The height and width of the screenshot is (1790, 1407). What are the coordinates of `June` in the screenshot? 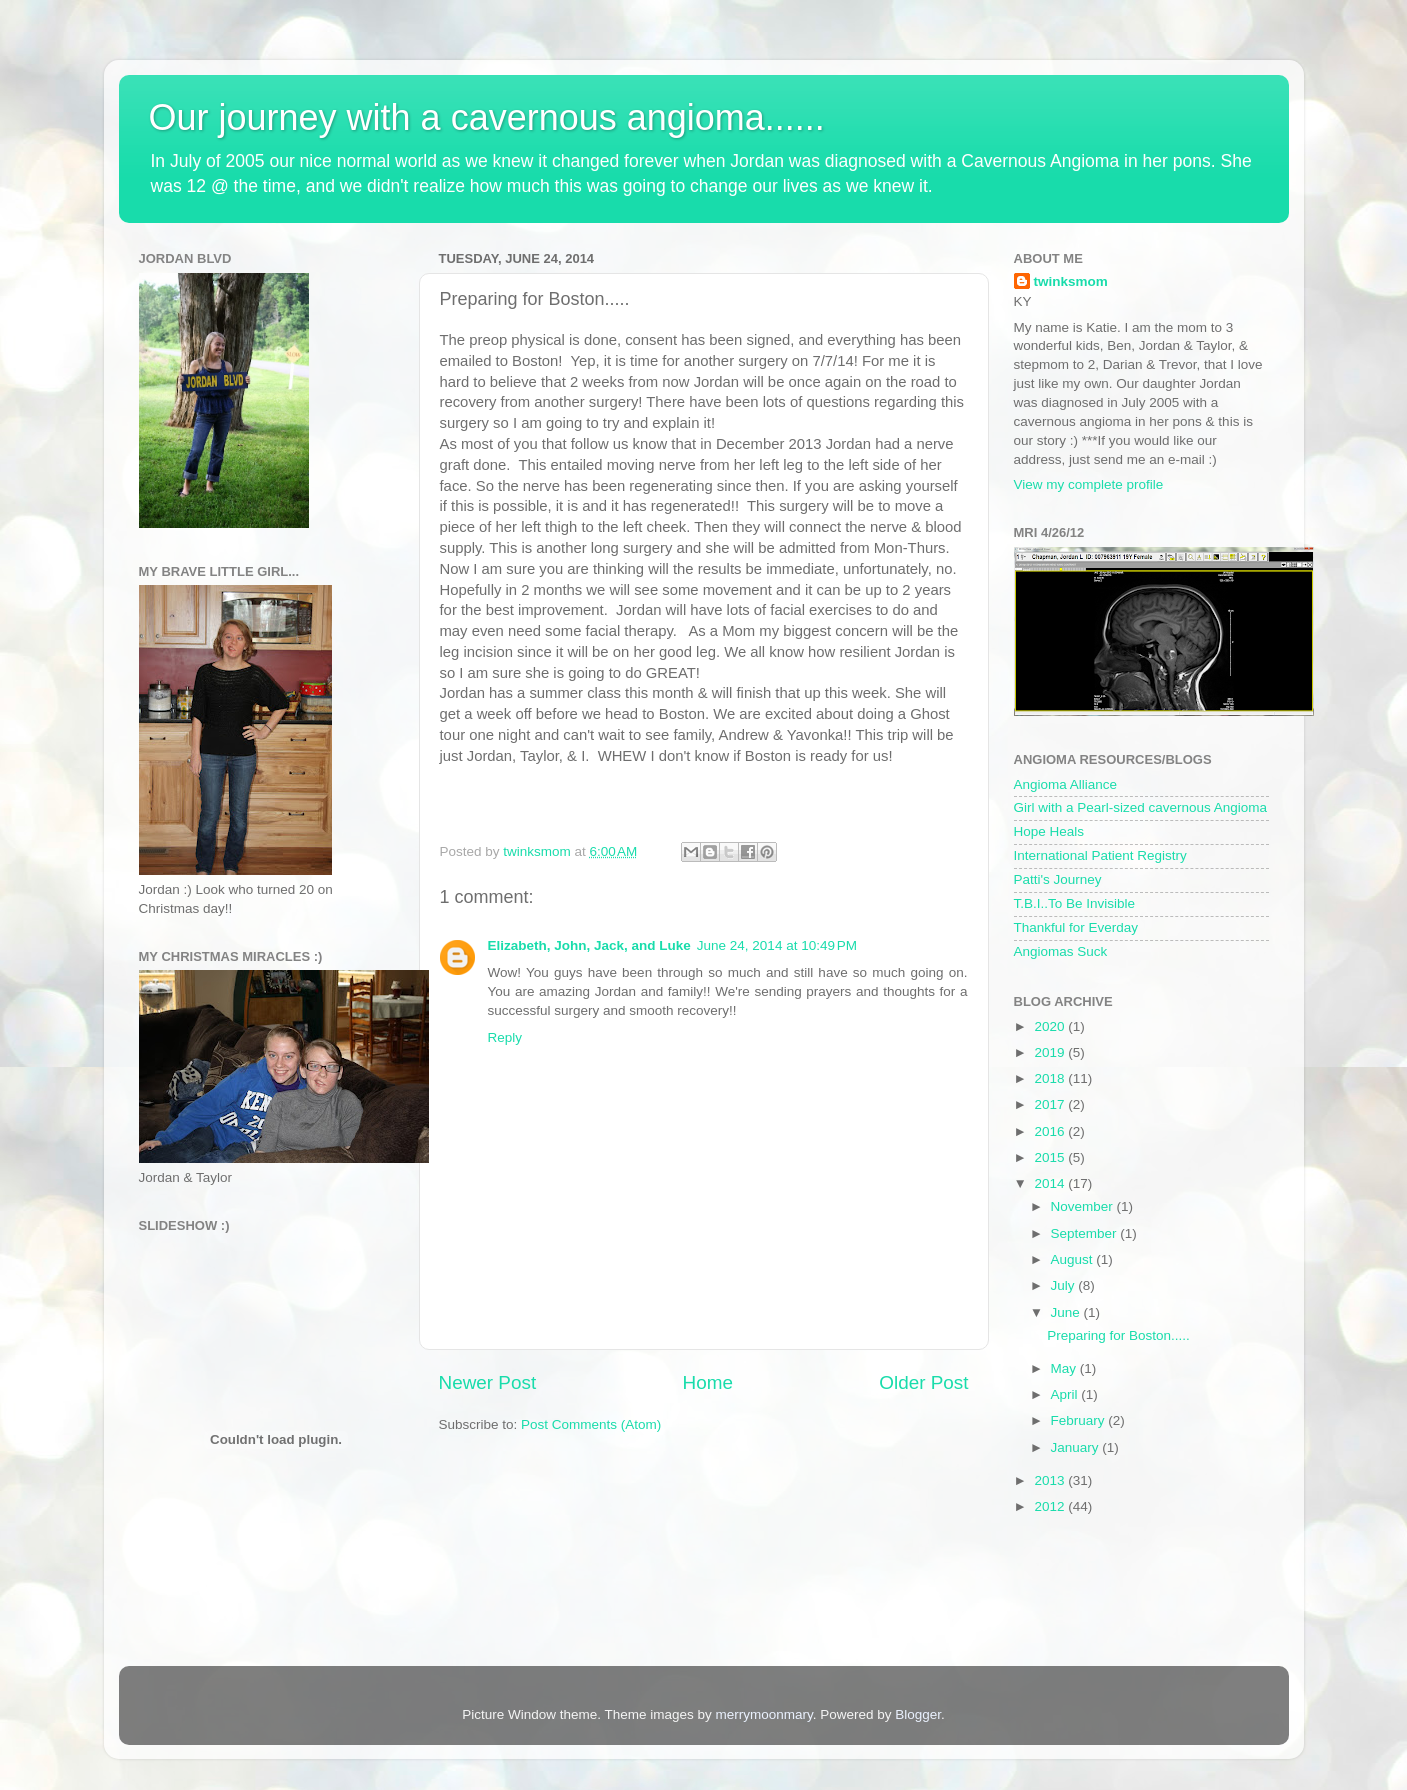 It's located at (1067, 1312).